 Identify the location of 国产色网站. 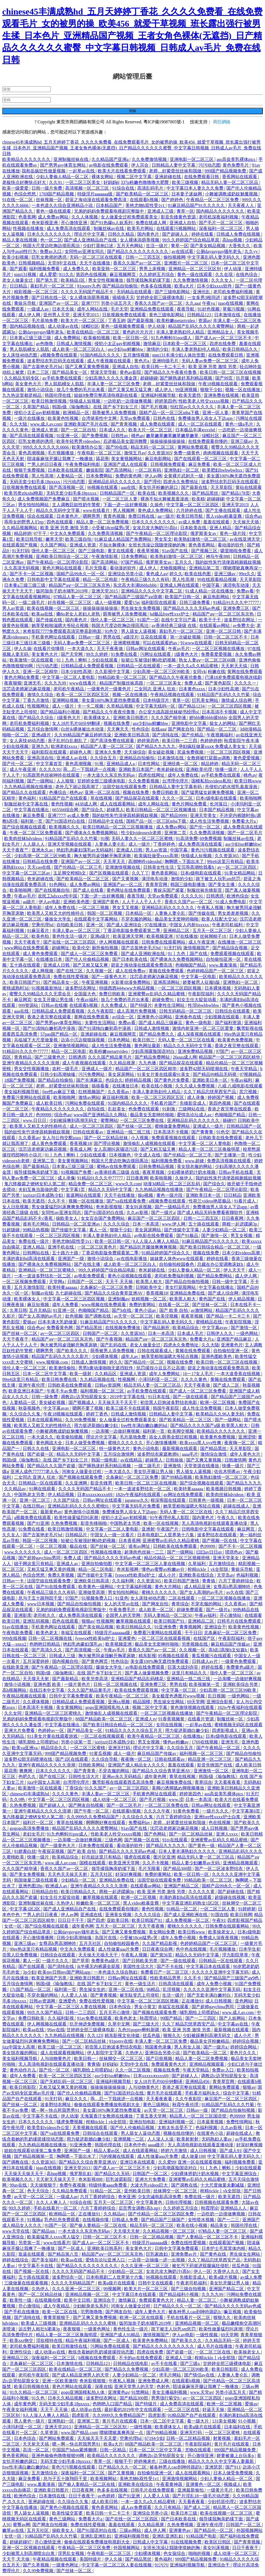
(155, 1834).